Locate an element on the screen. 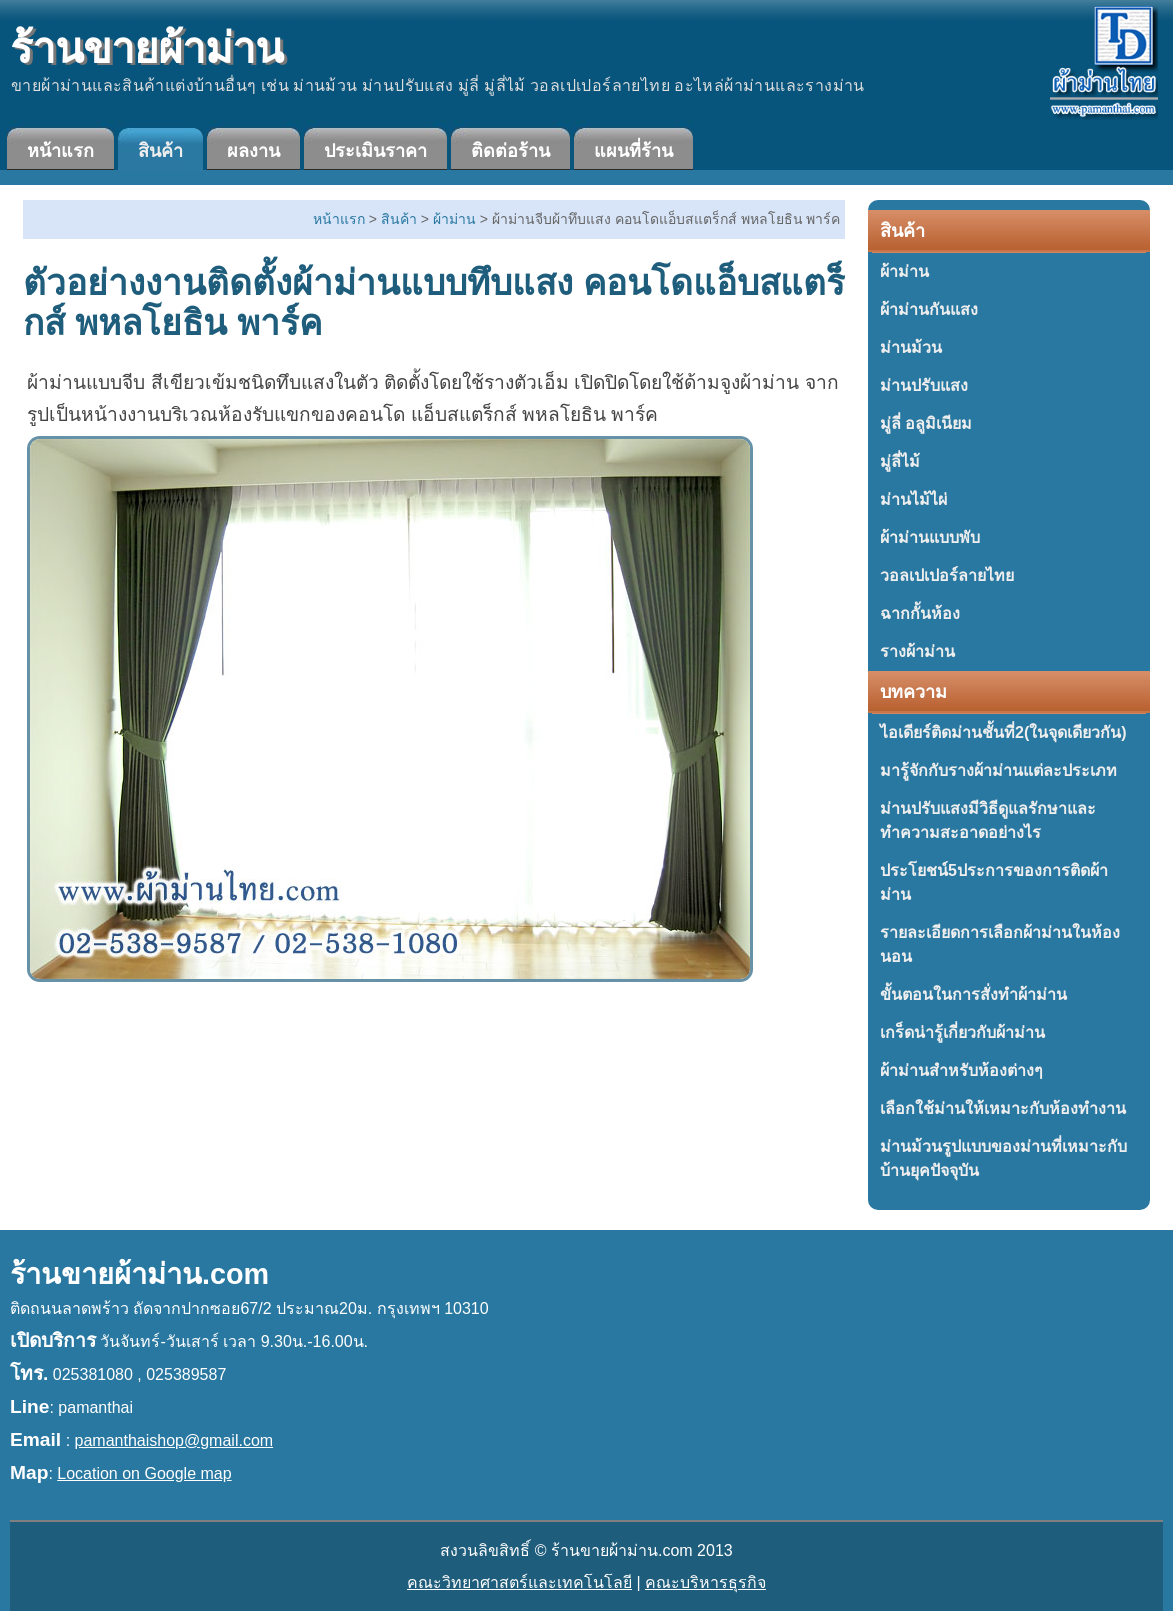  รางผ้าม่าน is located at coordinates (917, 651).